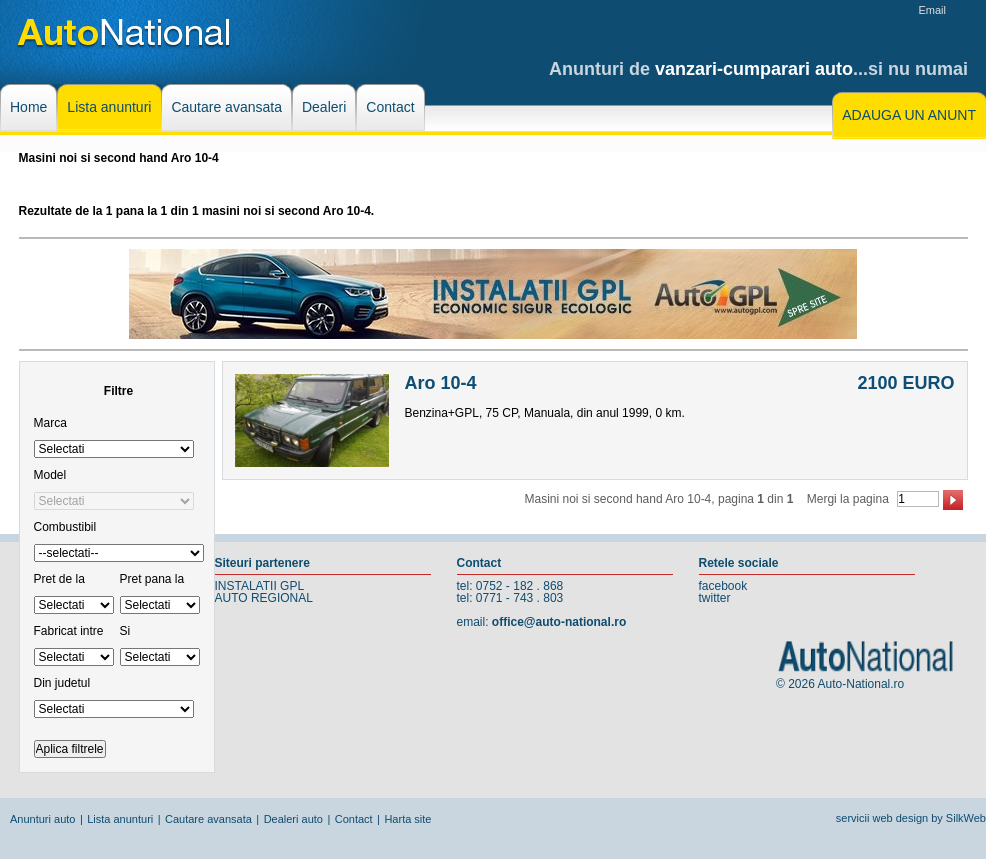 This screenshot has width=986, height=859. What do you see at coordinates (354, 819) in the screenshot?
I see `Contact` at bounding box center [354, 819].